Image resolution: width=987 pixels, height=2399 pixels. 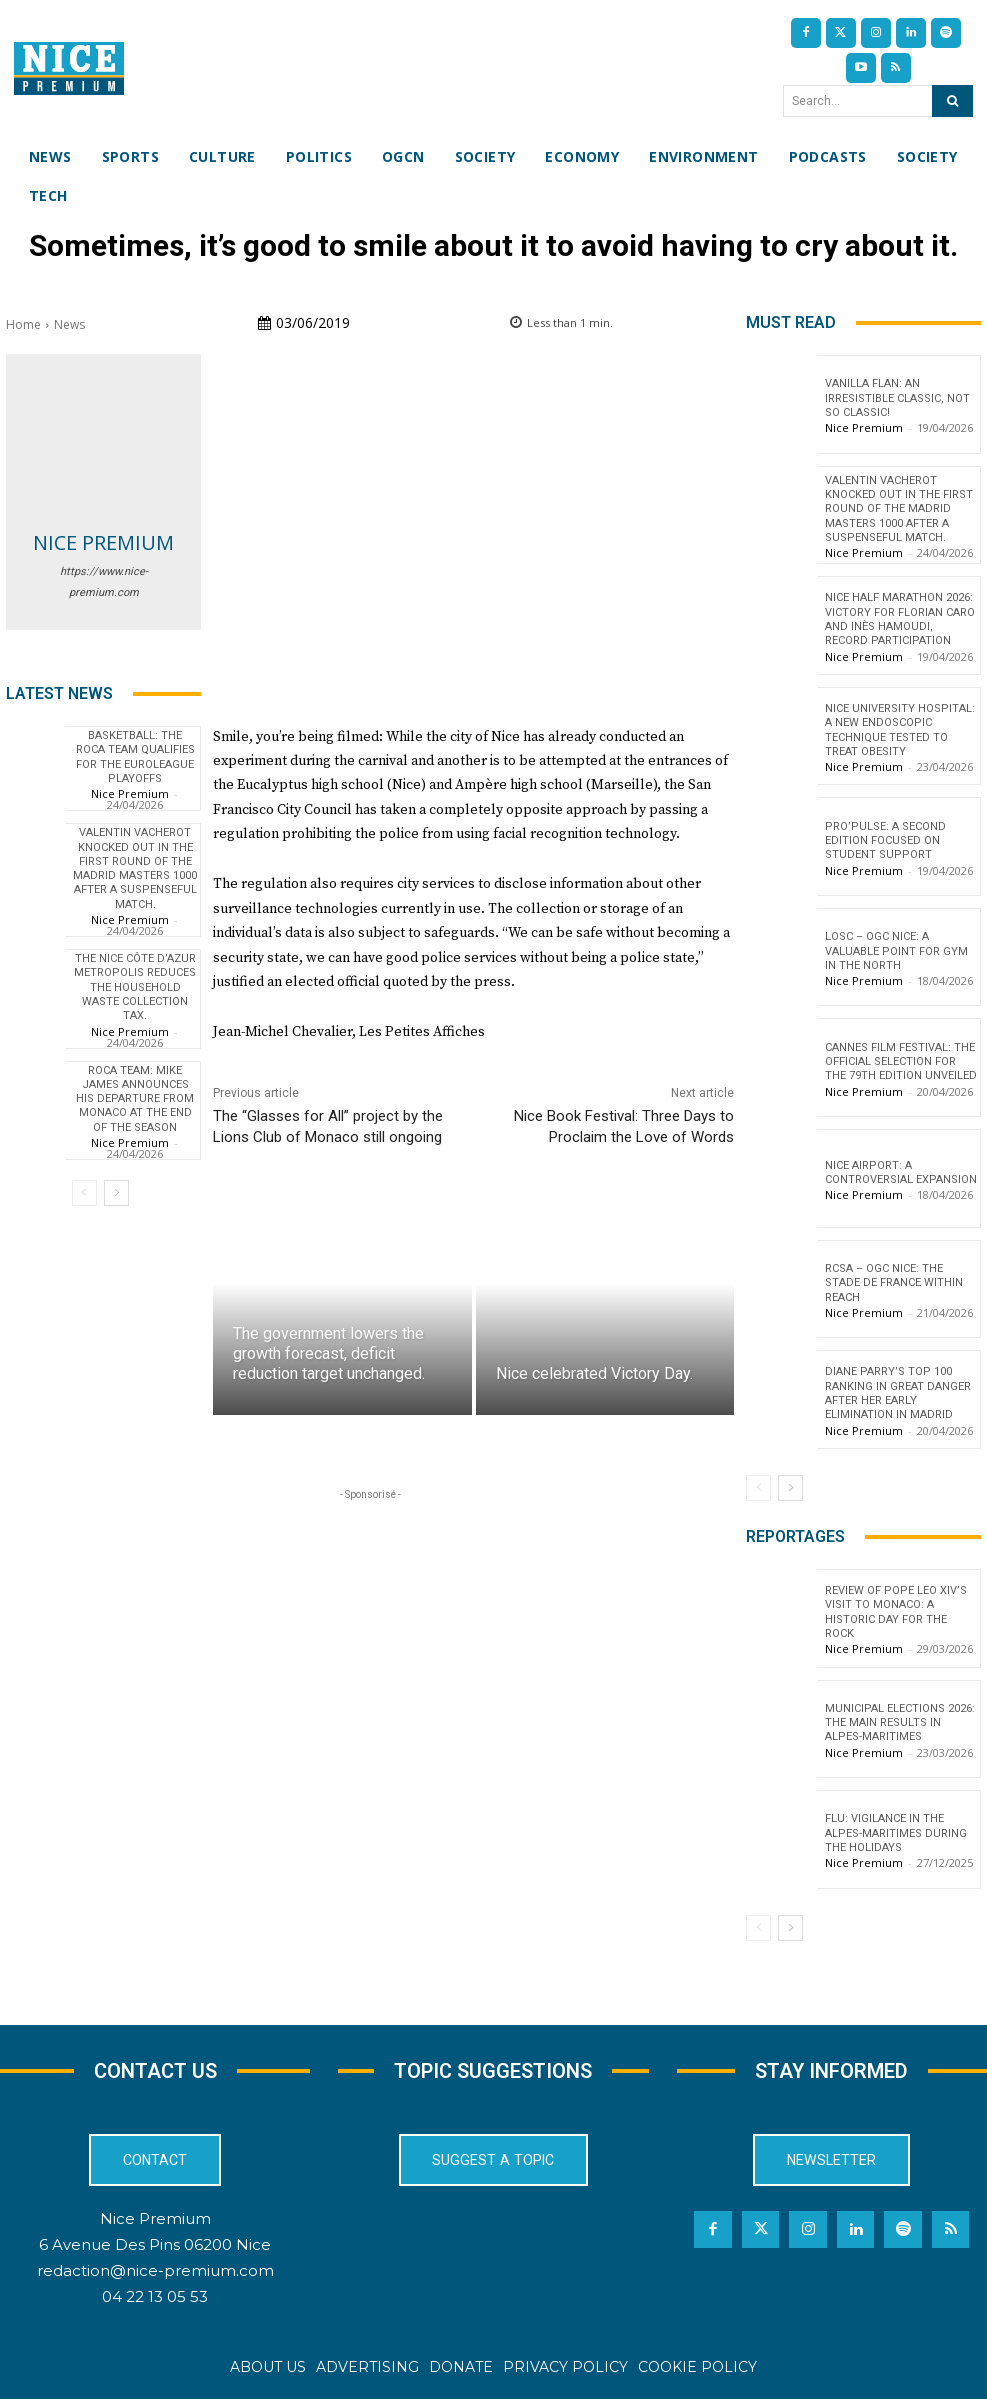 I want to click on Nice Airport: a controversial expansion, so click(x=901, y=1172).